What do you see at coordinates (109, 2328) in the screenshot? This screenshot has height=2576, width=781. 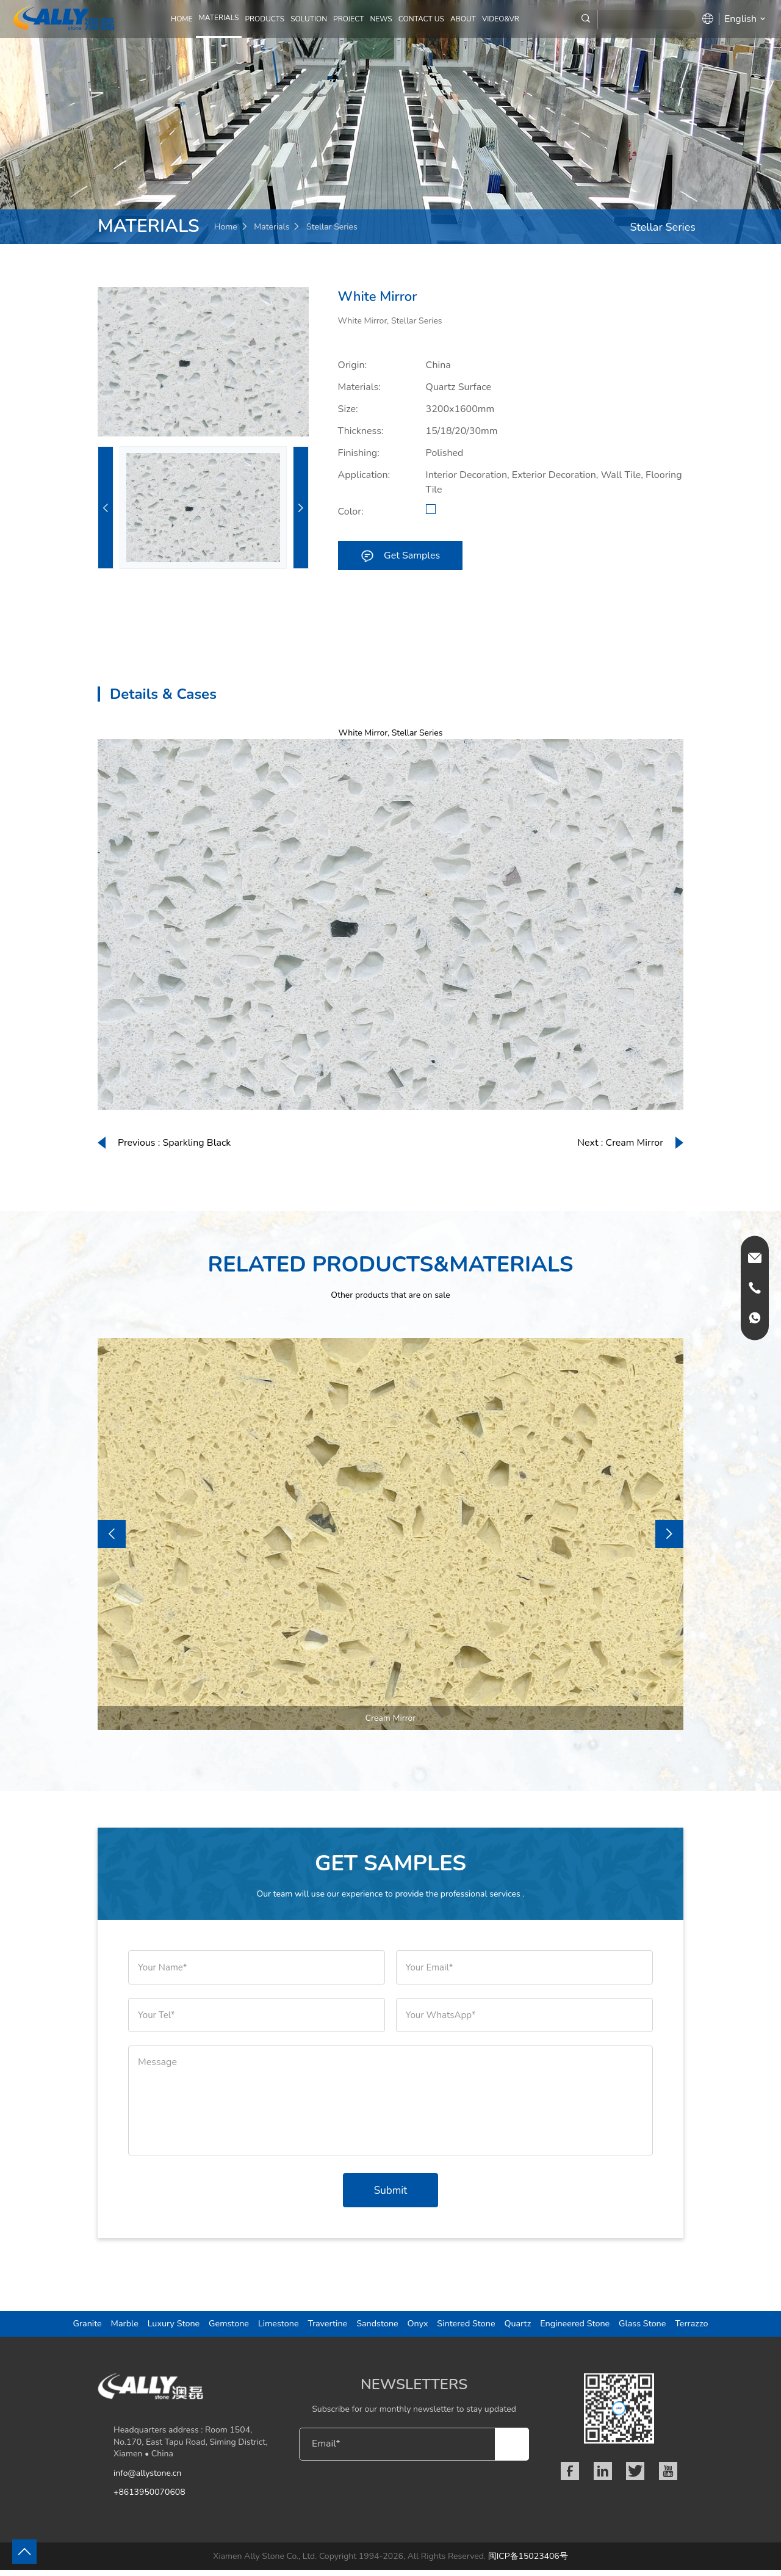 I see `Marble` at bounding box center [109, 2328].